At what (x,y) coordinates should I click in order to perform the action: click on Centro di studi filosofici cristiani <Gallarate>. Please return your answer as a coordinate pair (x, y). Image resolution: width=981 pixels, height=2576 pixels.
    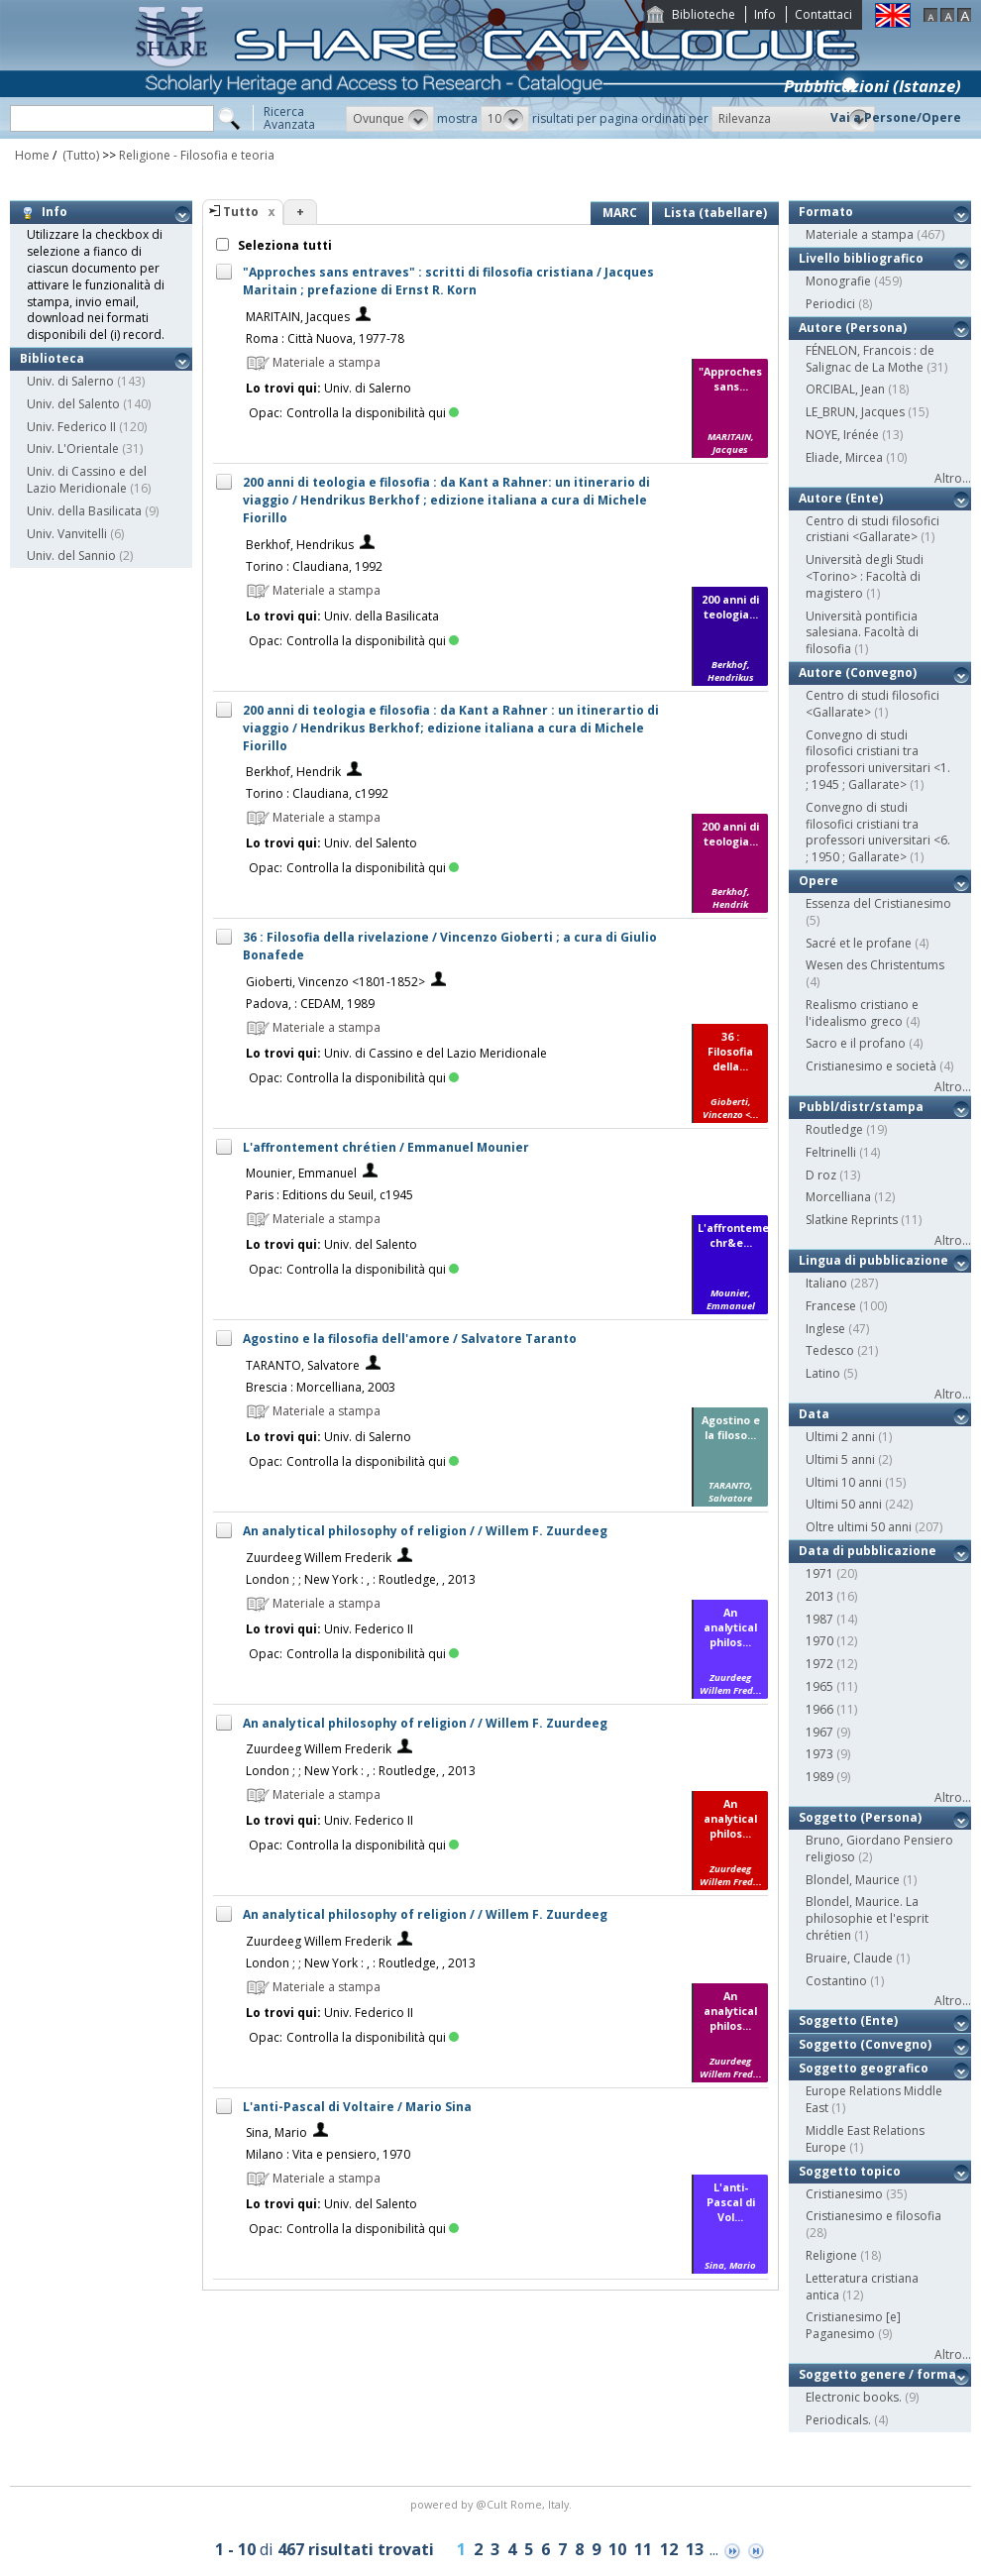
    Looking at the image, I should click on (872, 529).